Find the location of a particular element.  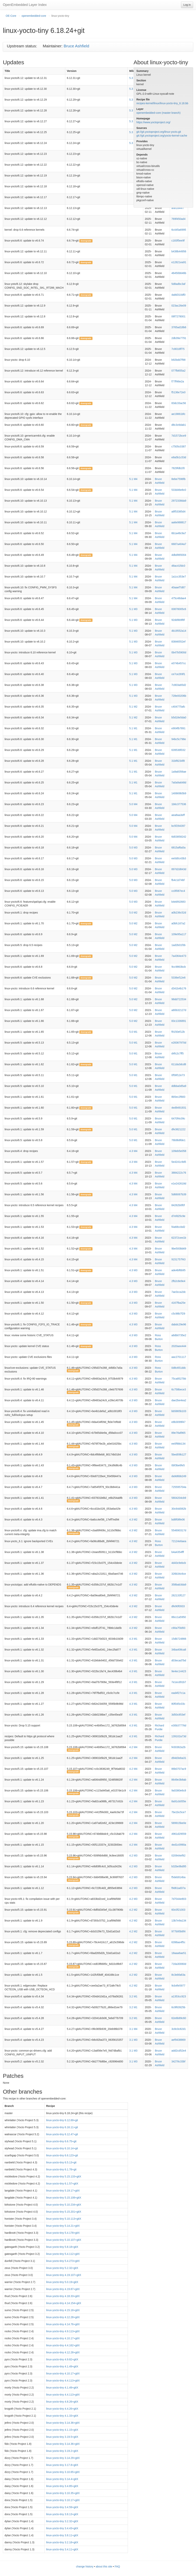

linux-yocto-tiny 4.15.18+gitX is located at coordinates (63, 2310).